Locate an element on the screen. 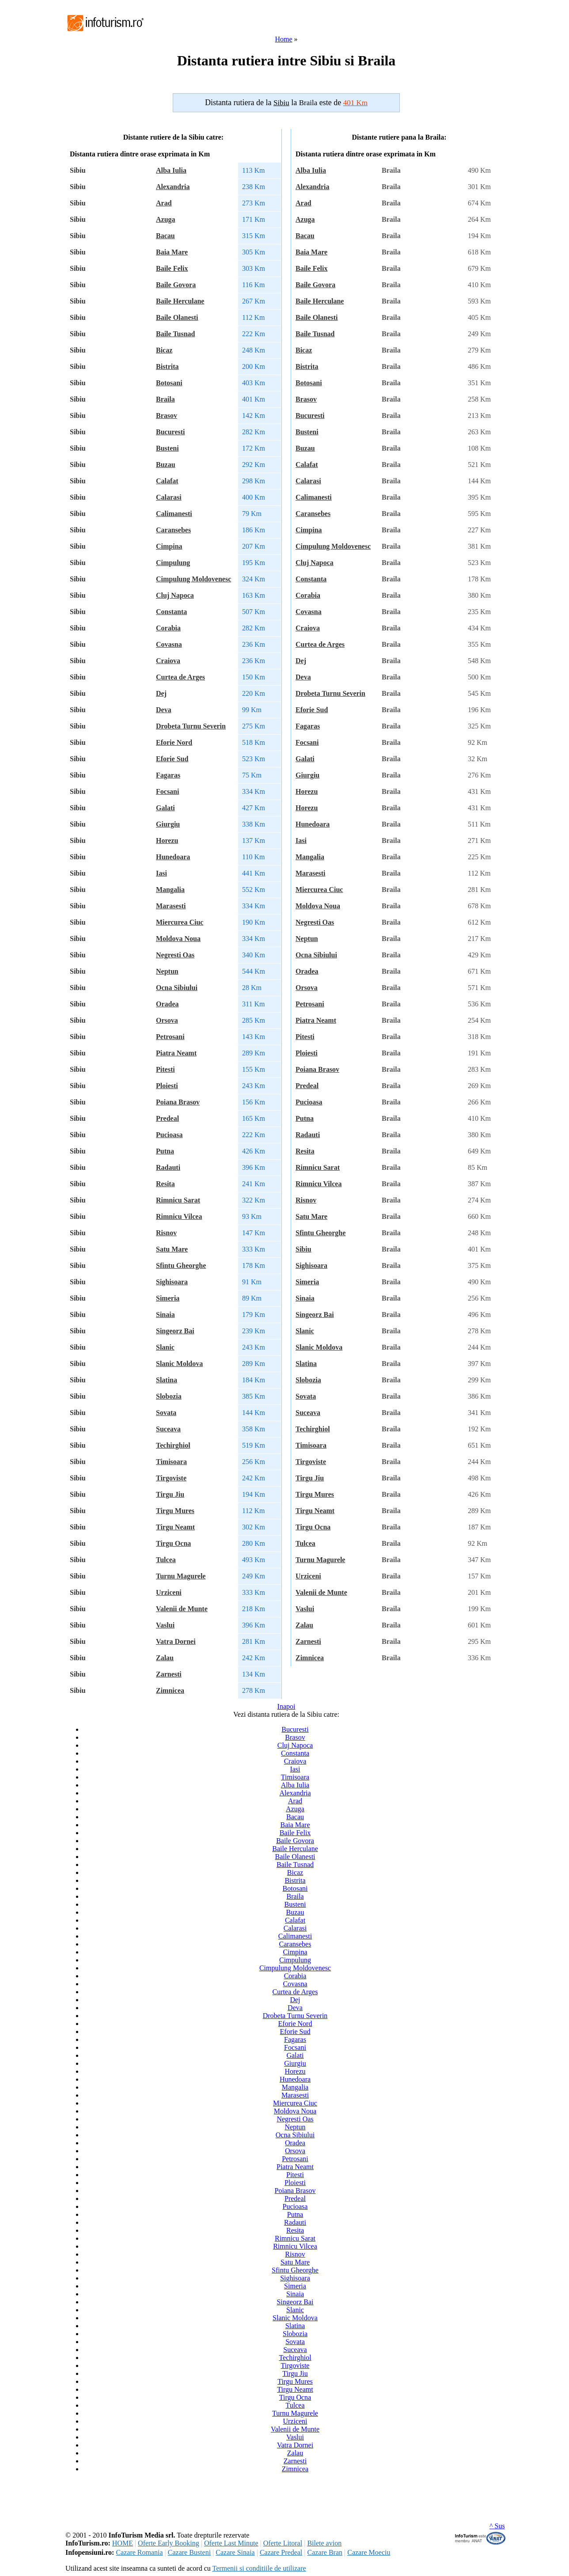  Galati is located at coordinates (165, 808).